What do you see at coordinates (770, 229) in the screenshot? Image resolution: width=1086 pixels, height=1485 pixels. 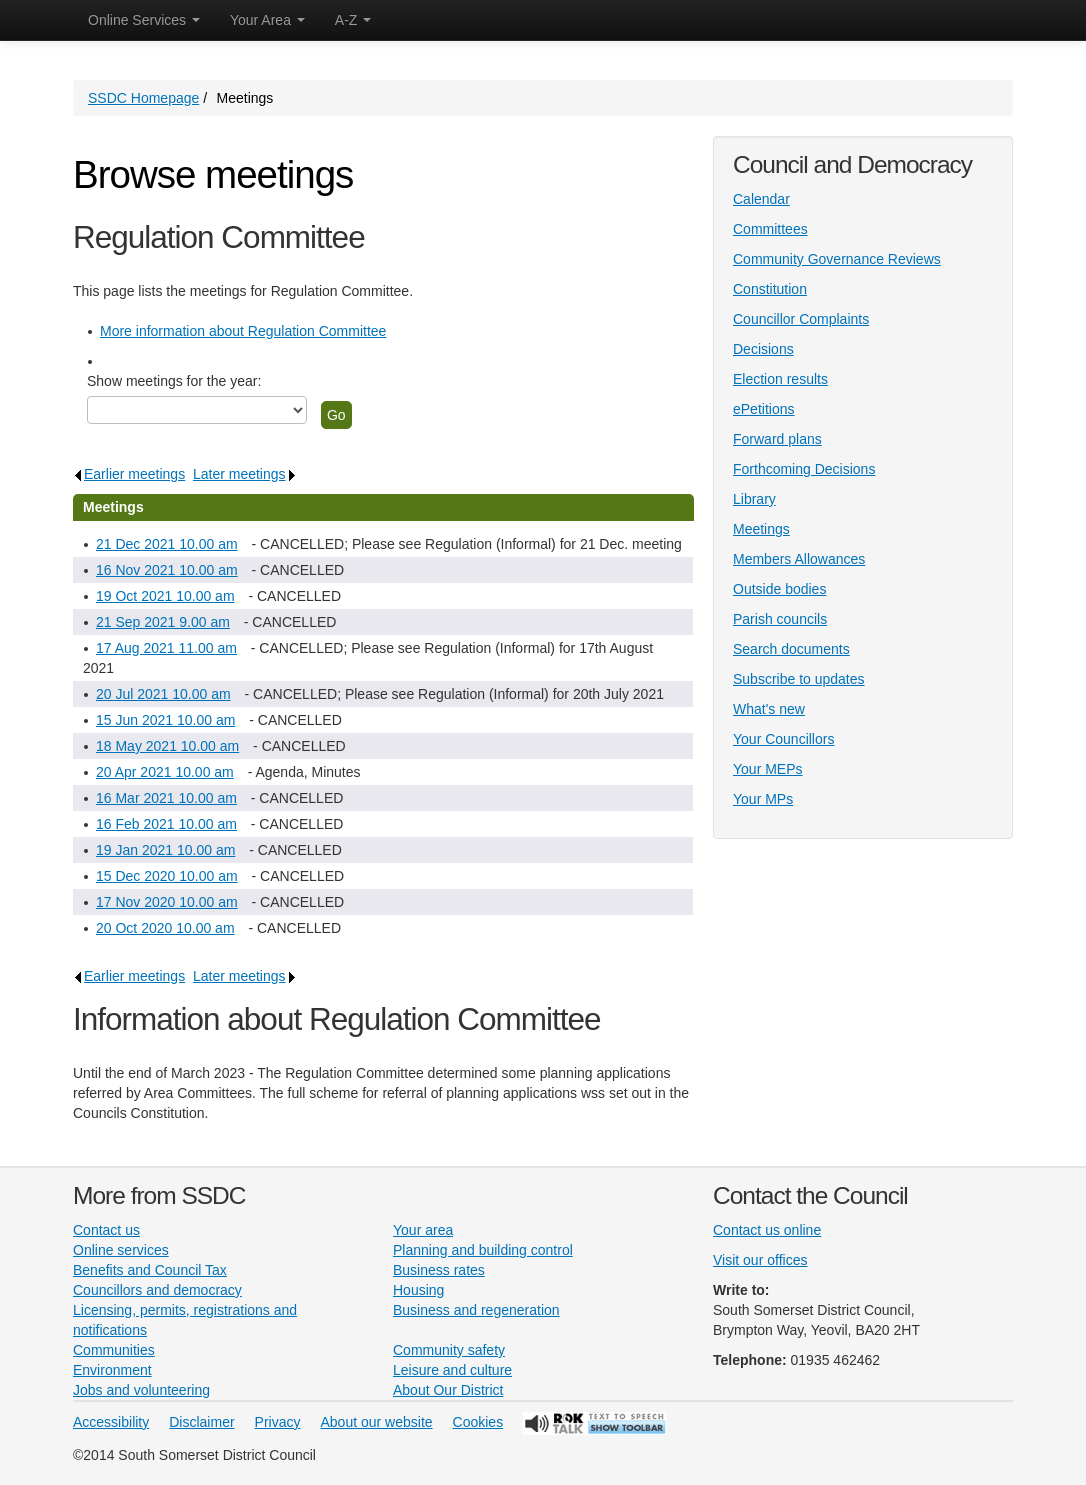 I see `Committees` at bounding box center [770, 229].